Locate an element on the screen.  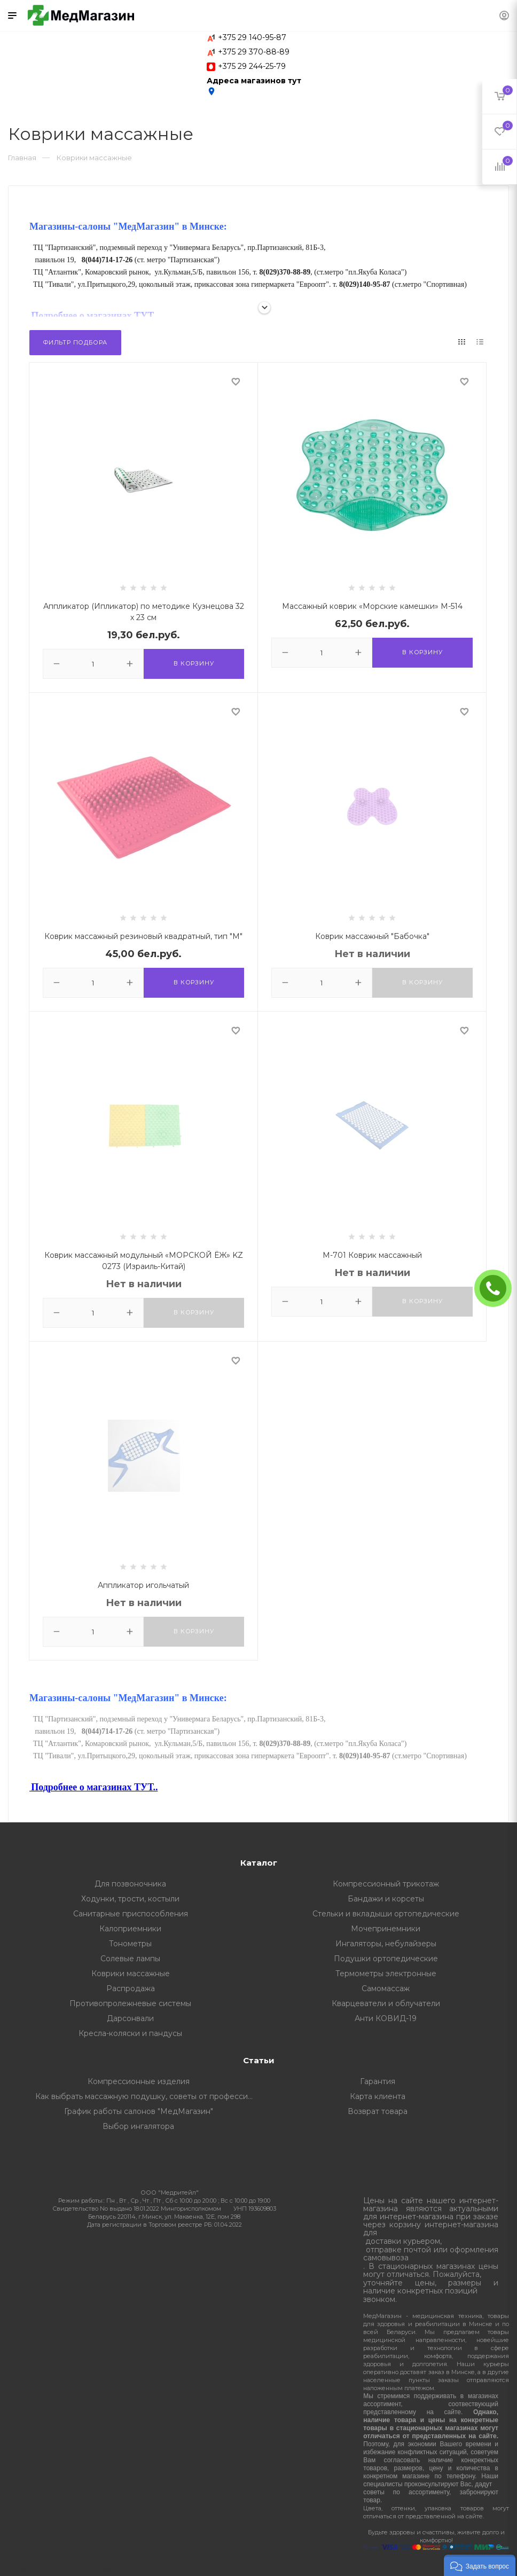
Компрессионный трикотаж is located at coordinates (386, 1884).